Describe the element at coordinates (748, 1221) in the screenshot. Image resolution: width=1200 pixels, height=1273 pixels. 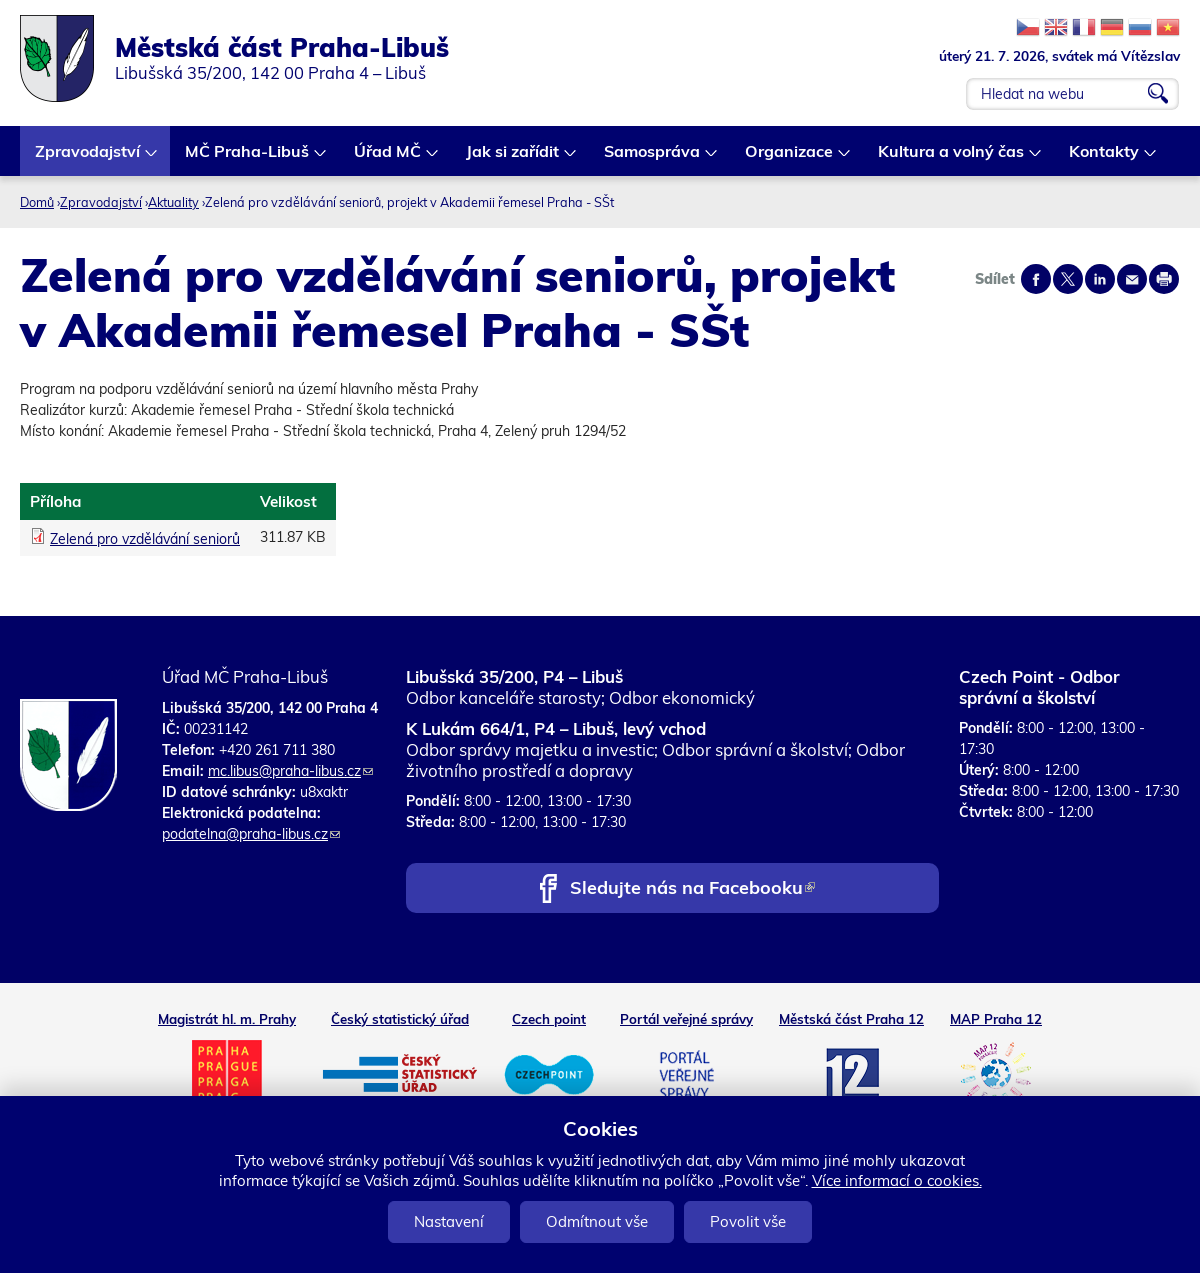
I see `Povolit vše` at that location.